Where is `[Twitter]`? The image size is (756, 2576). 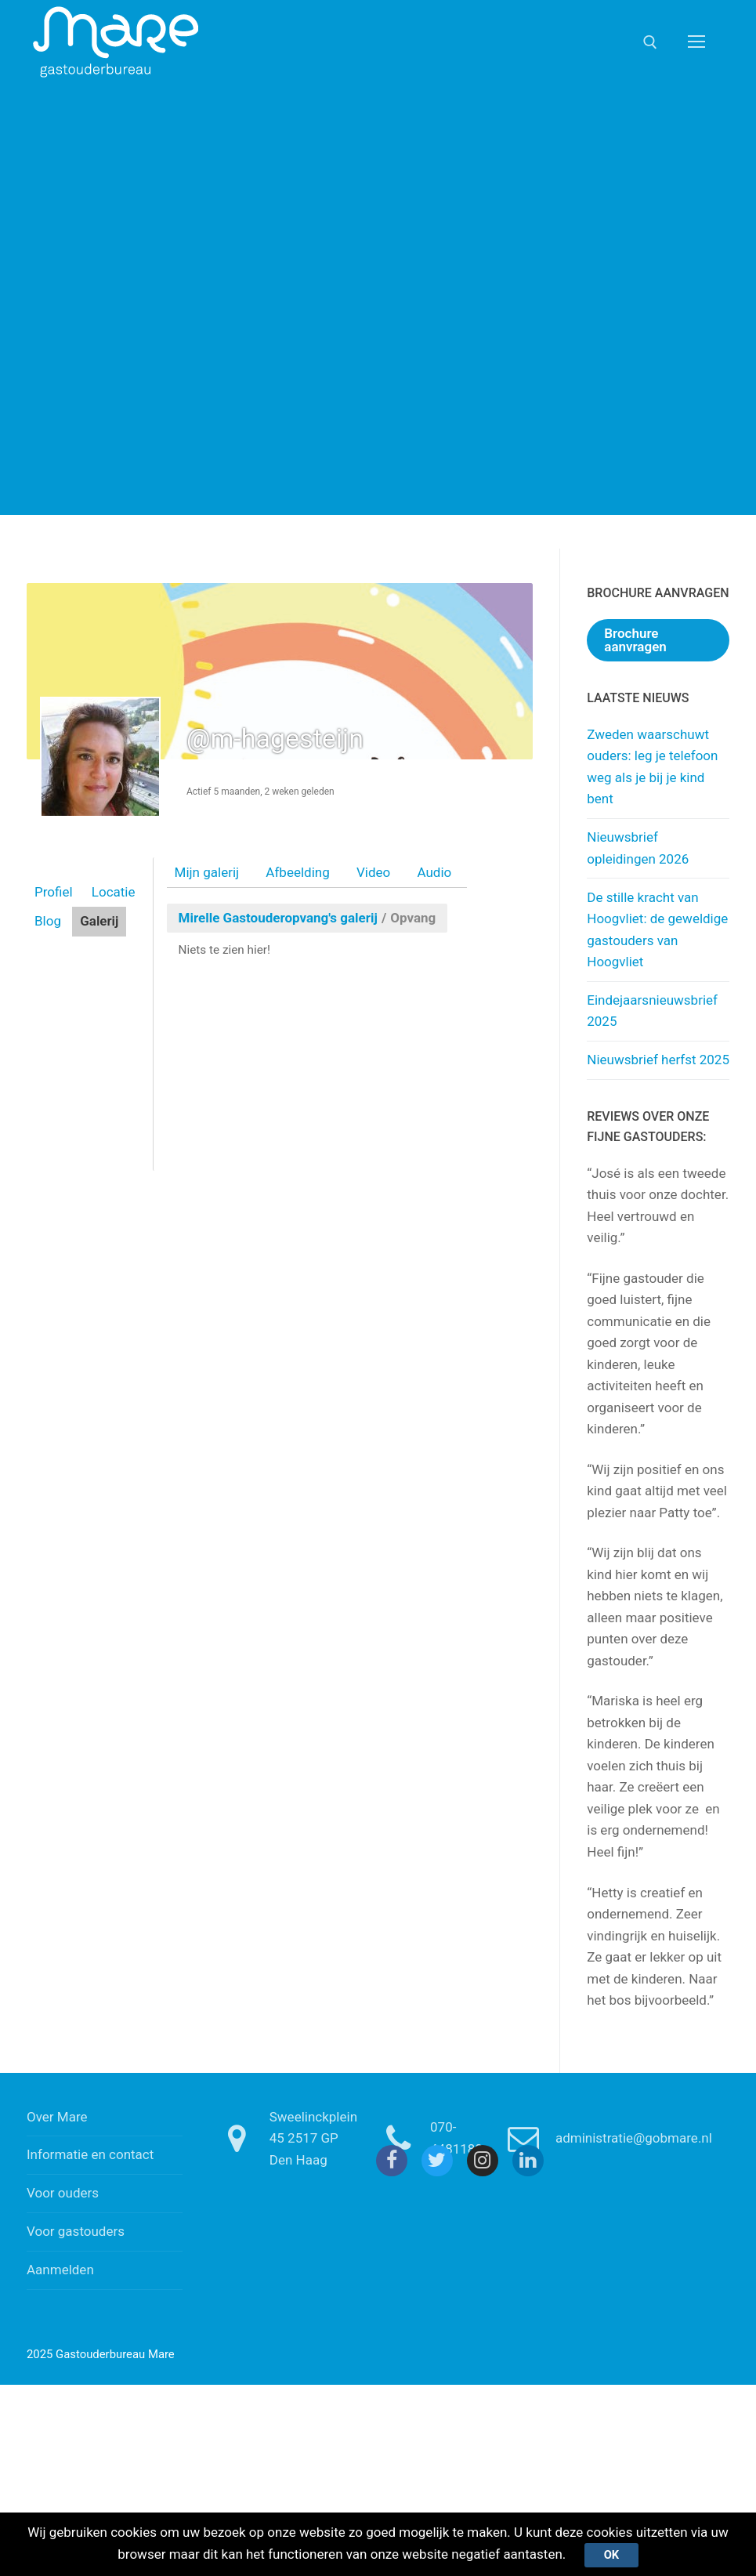 [Twitter] is located at coordinates (437, 2160).